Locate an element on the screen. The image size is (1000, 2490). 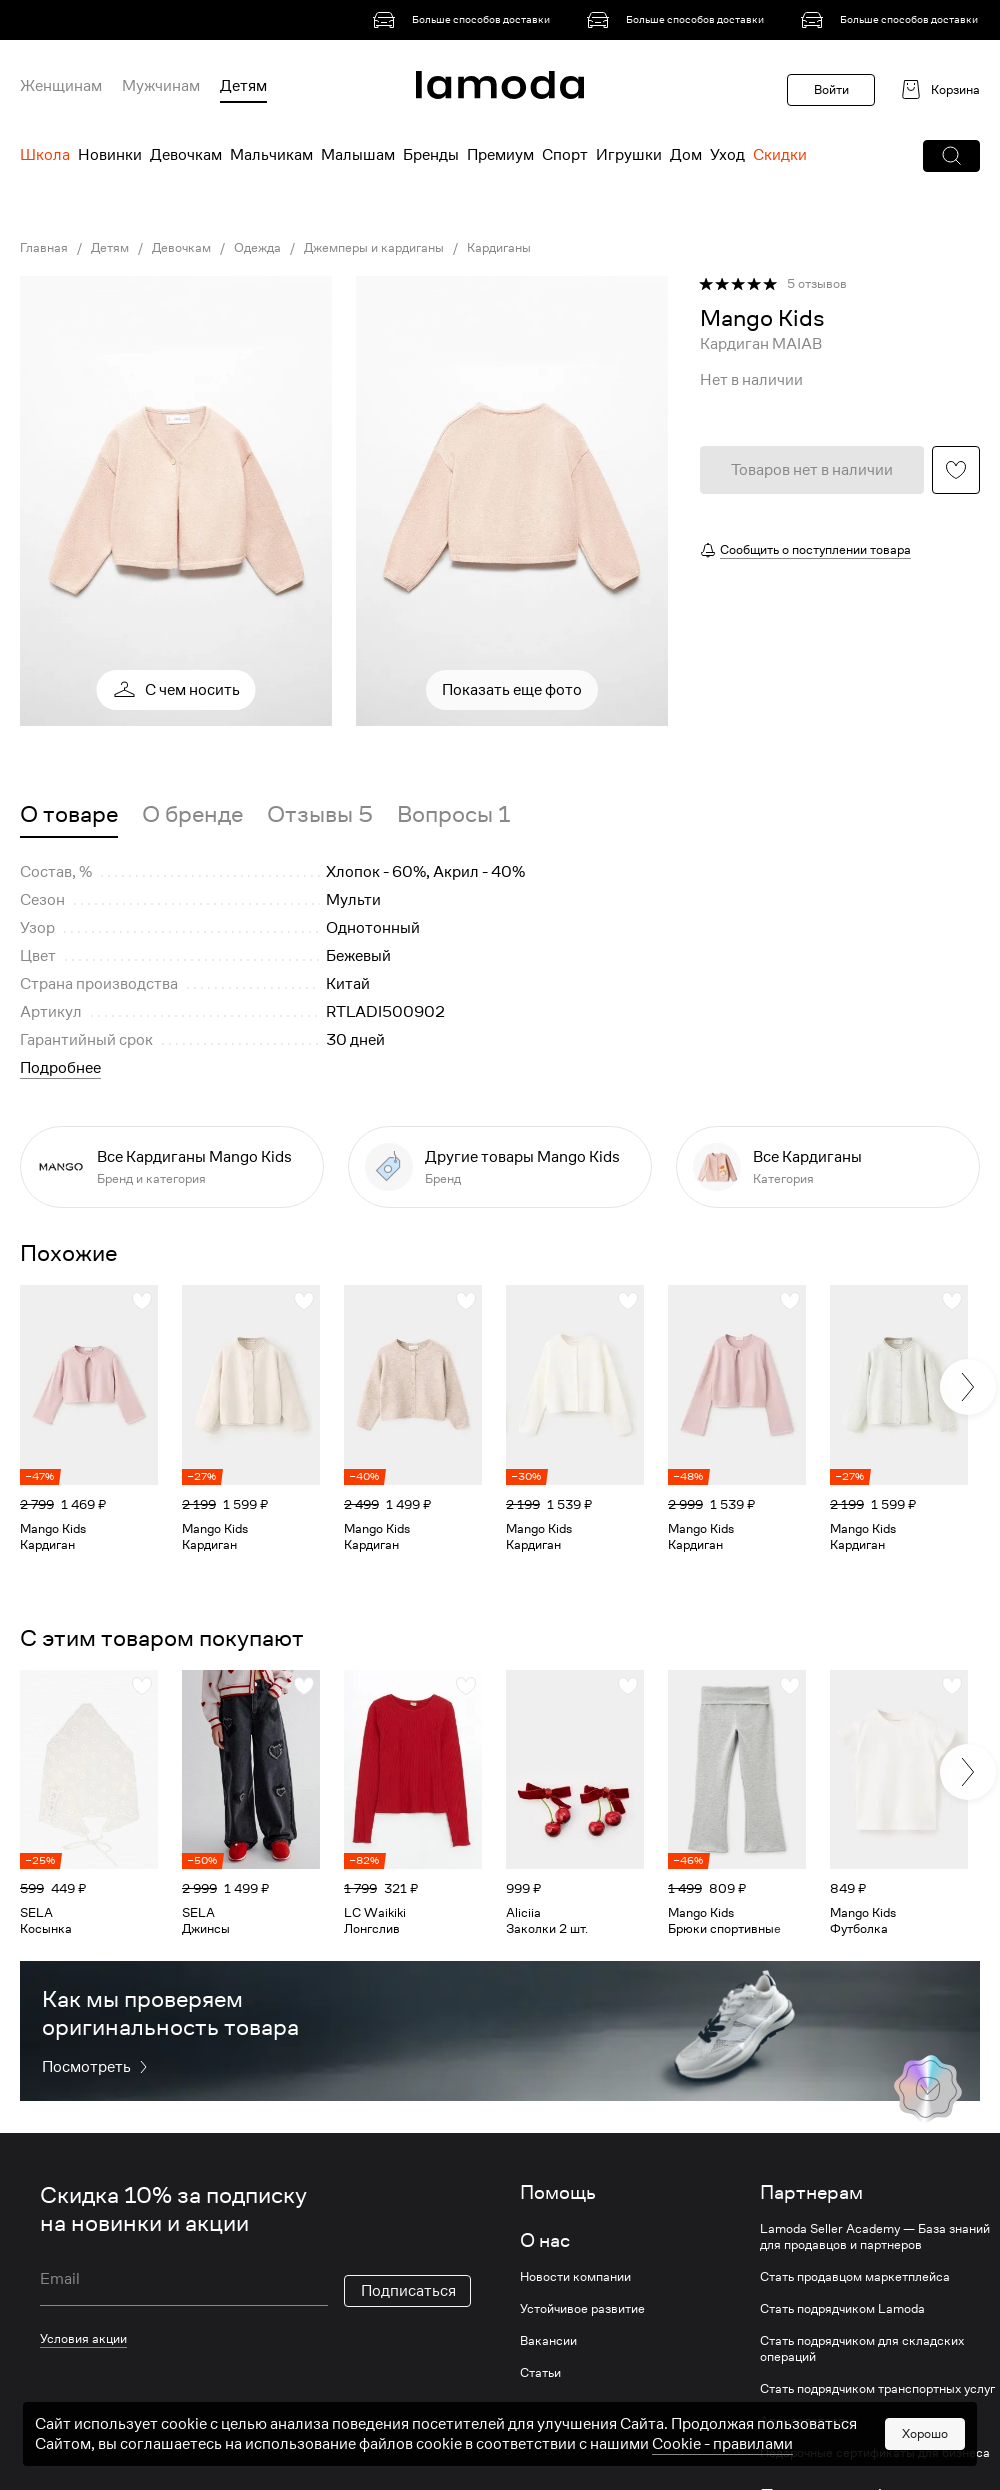
Дом [menuitem] is located at coordinates (686, 155).